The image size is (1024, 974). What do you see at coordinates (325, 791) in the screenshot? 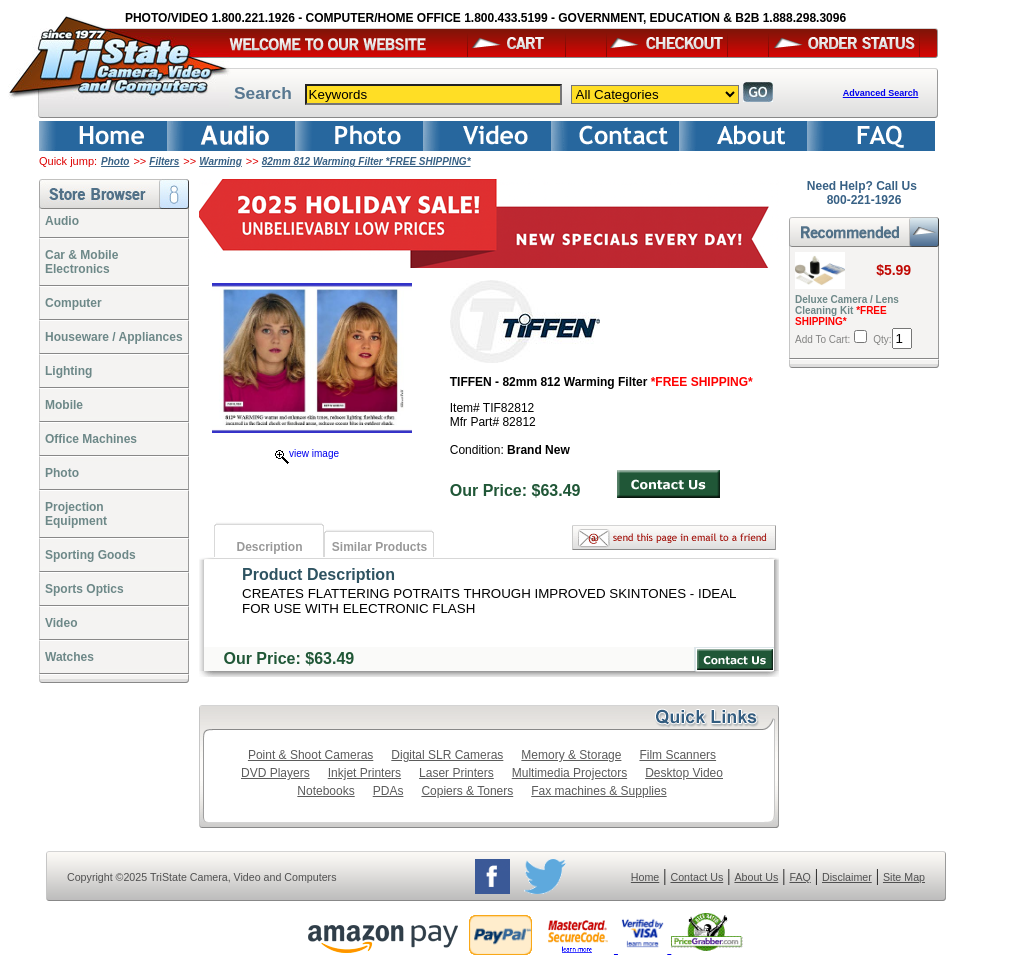
I see `Notebooks` at bounding box center [325, 791].